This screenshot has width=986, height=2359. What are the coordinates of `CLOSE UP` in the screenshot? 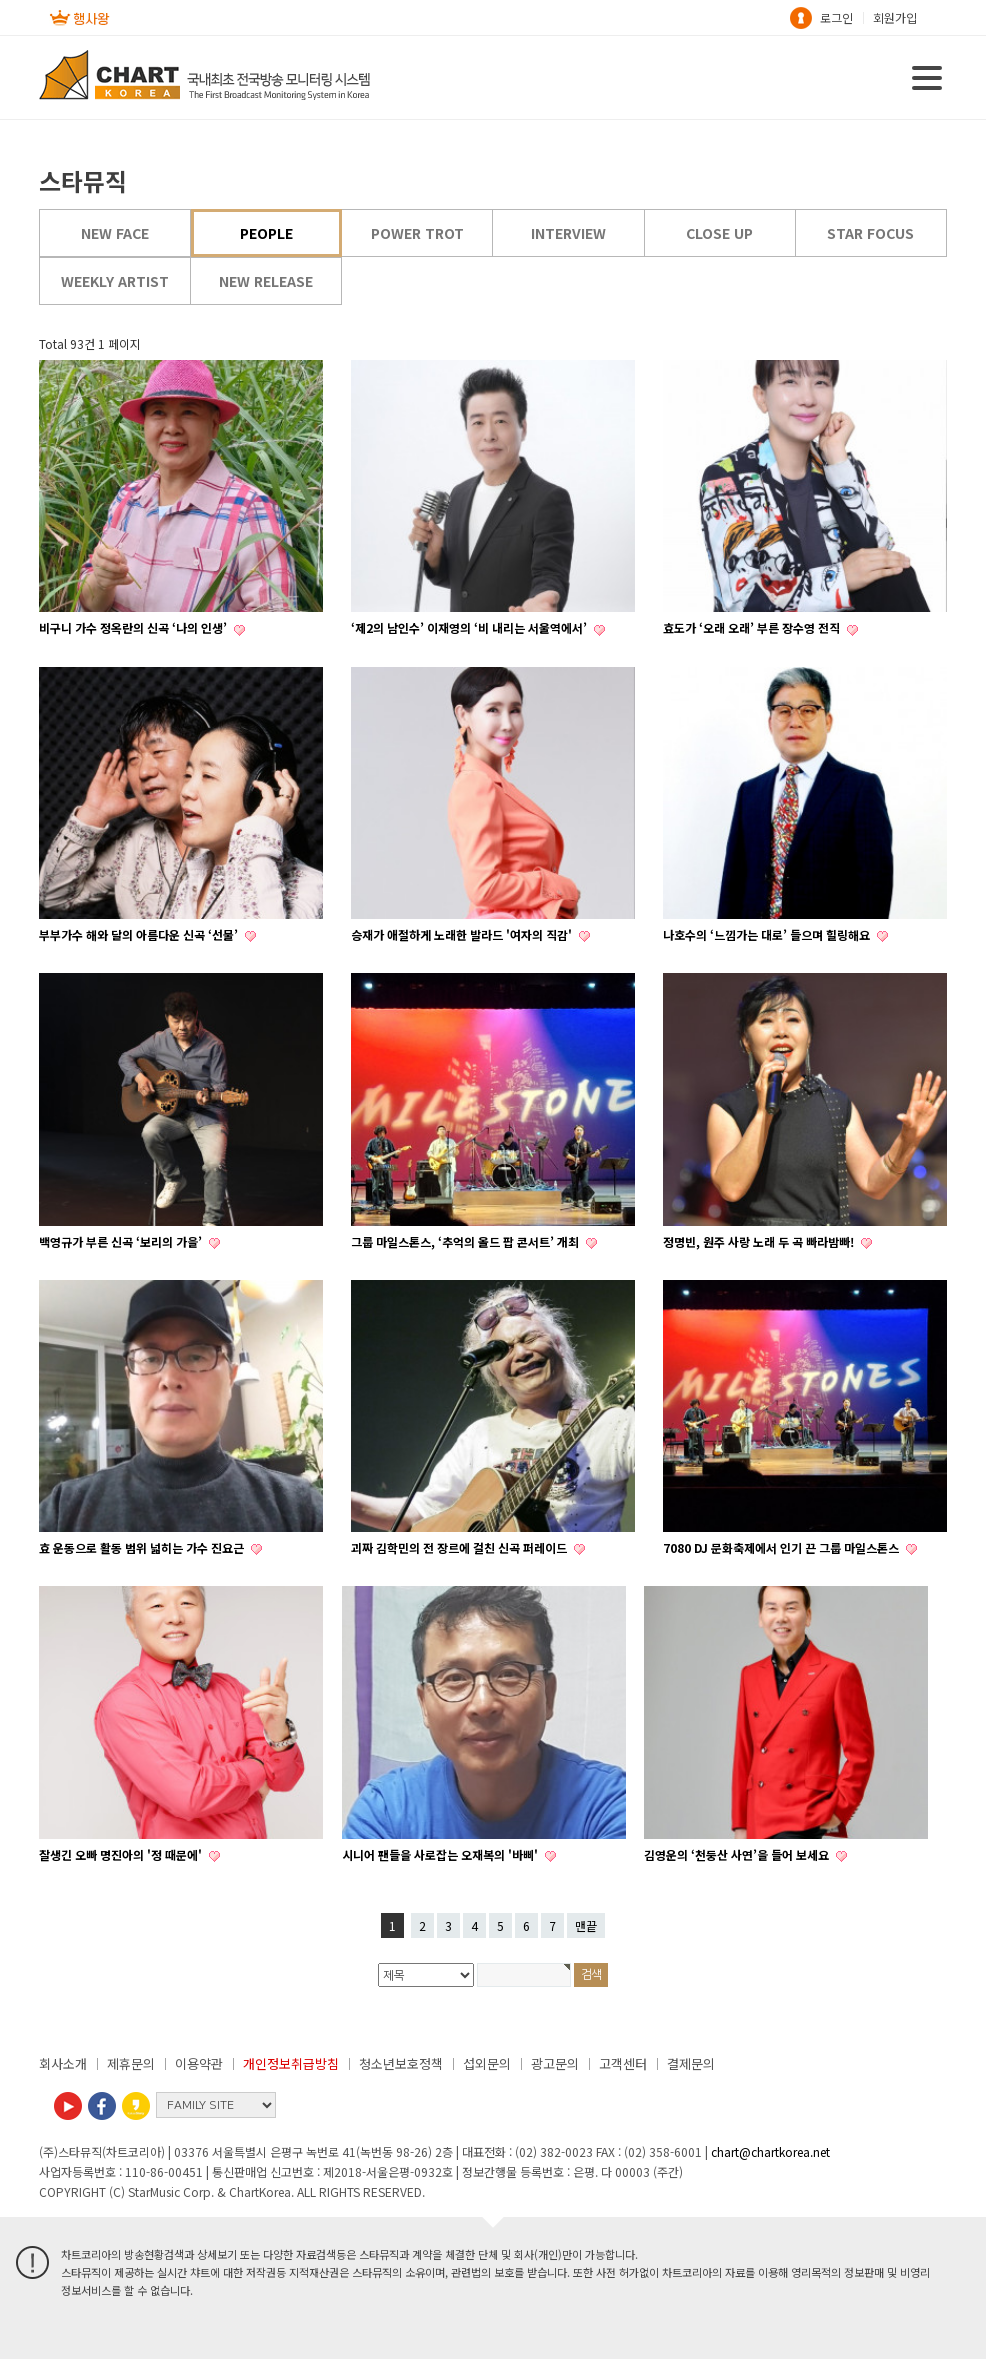 It's located at (719, 233).